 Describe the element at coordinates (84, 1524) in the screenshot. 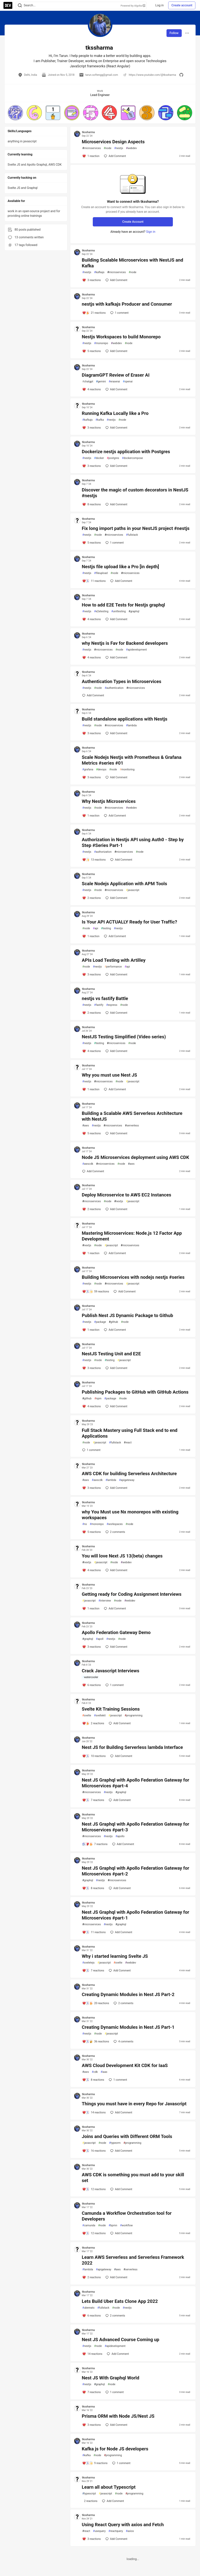

I see `nx` at that location.